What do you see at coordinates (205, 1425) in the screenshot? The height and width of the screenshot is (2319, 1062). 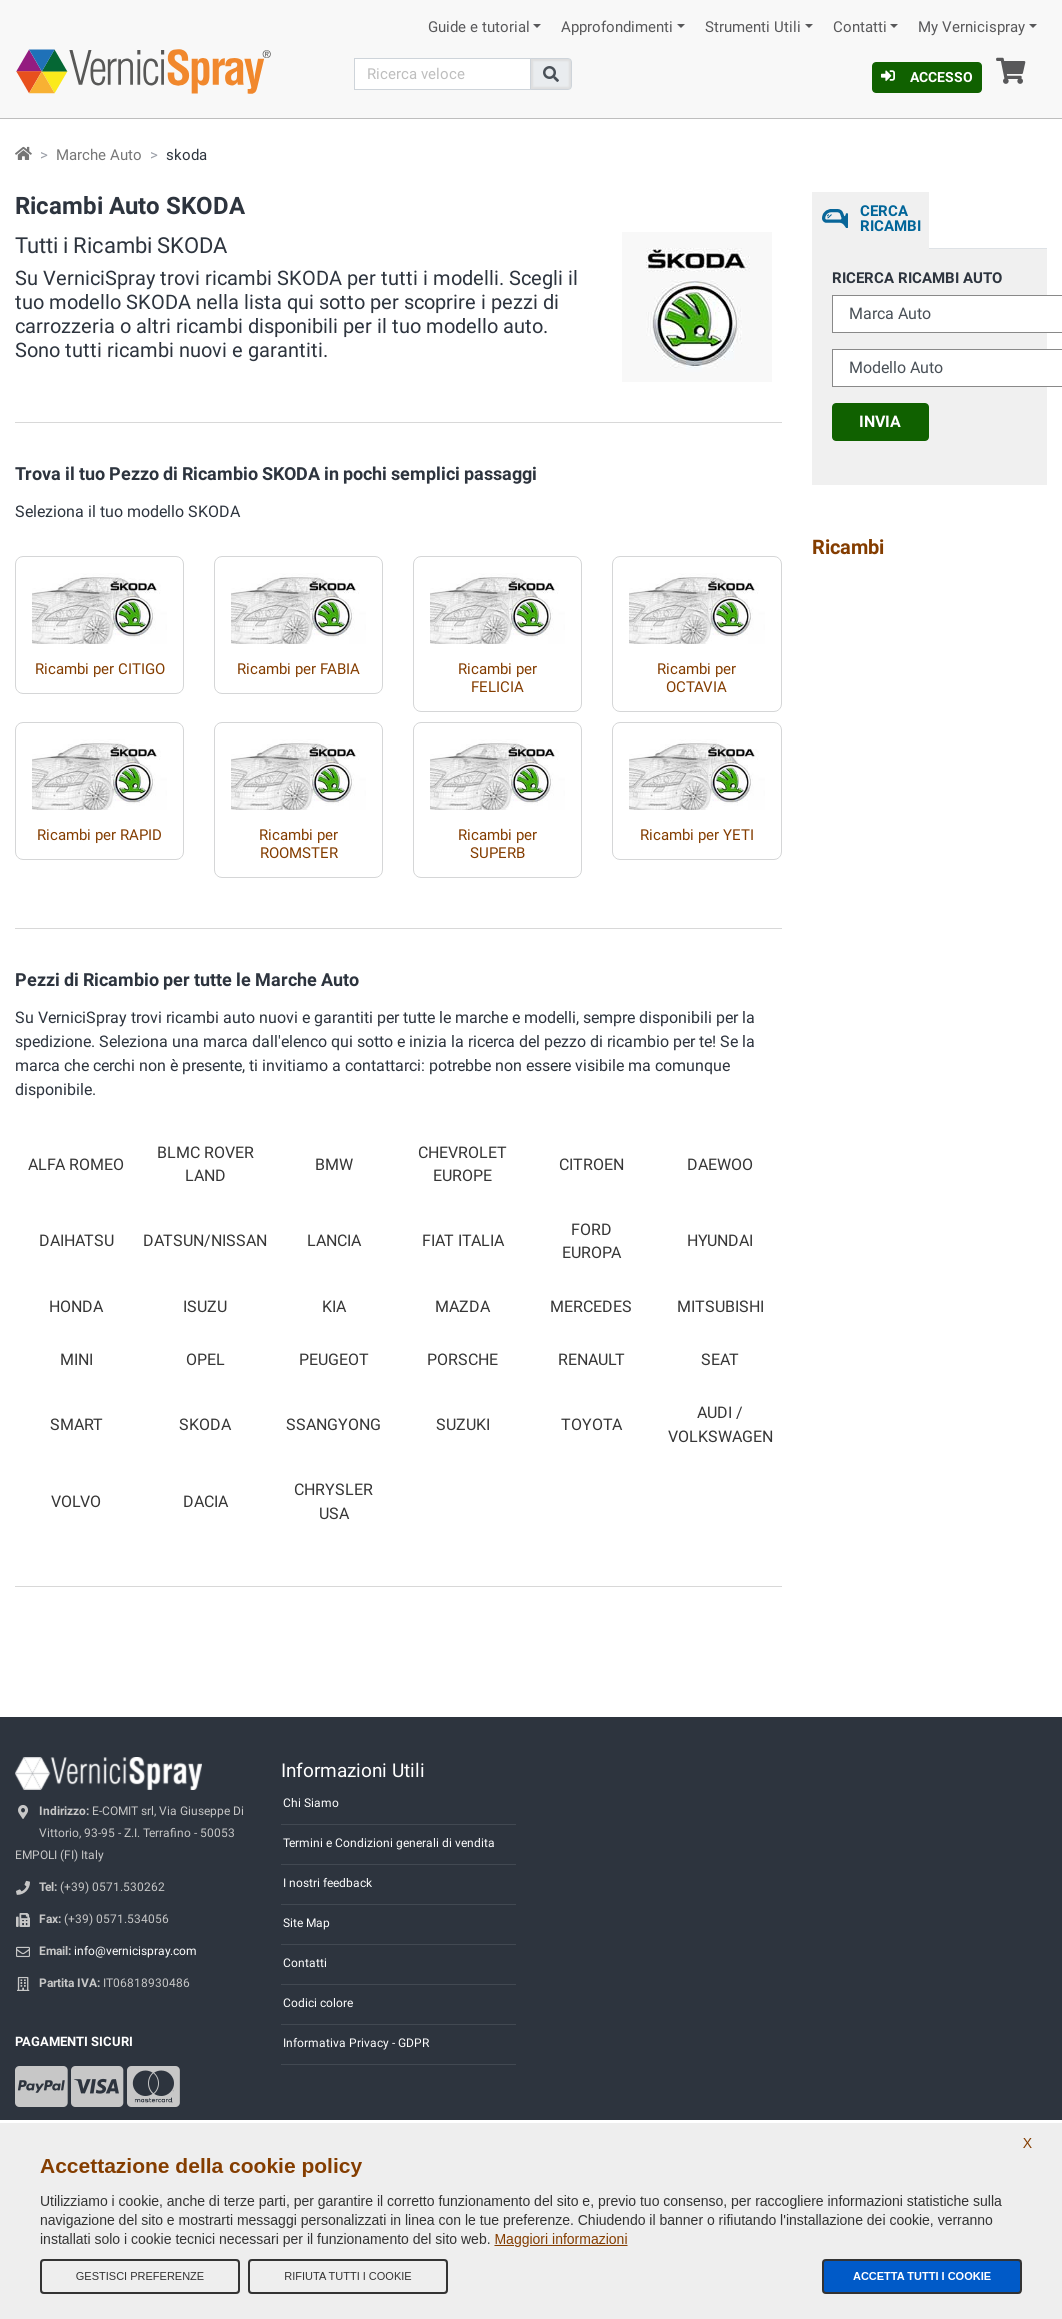 I see `SKODA` at bounding box center [205, 1425].